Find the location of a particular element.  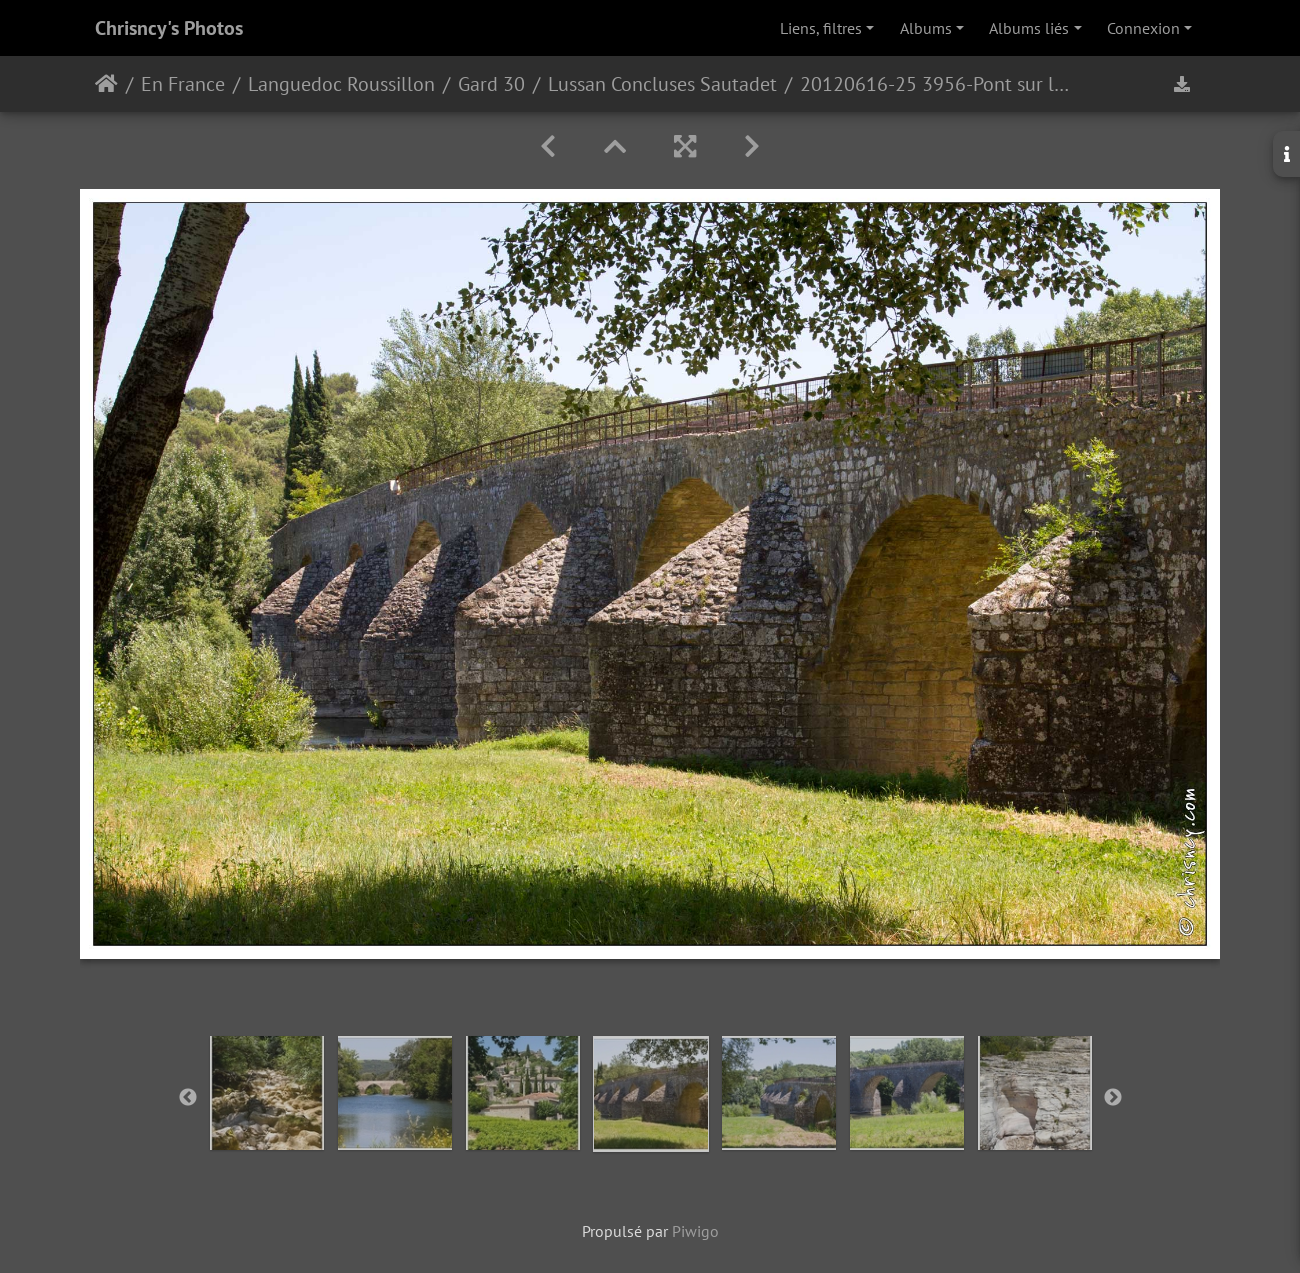

Gard 30 is located at coordinates (491, 84).